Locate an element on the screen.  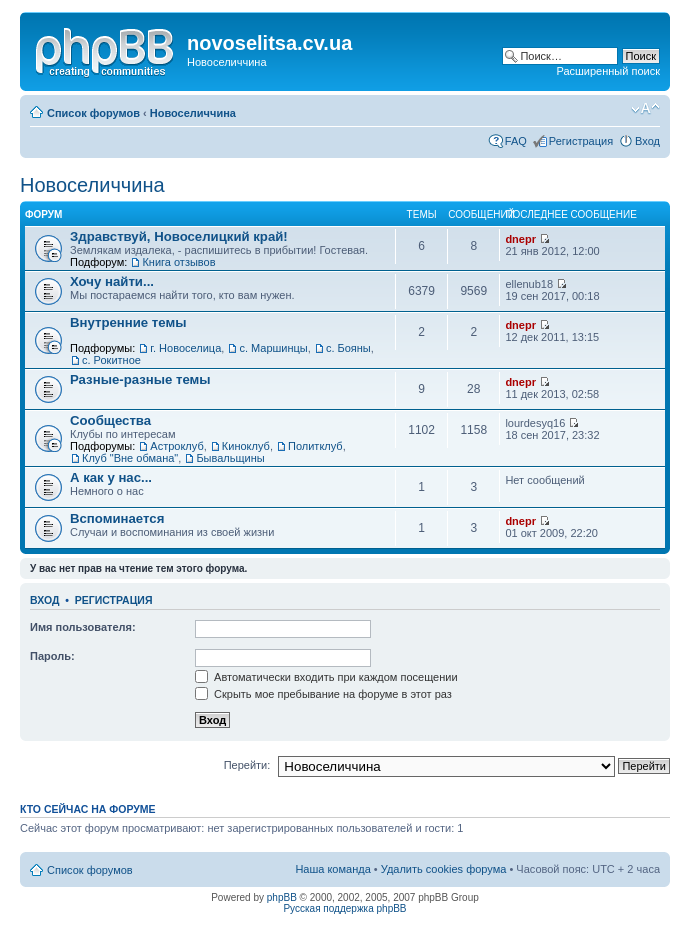
Имя пользователя: is located at coordinates (83, 627).